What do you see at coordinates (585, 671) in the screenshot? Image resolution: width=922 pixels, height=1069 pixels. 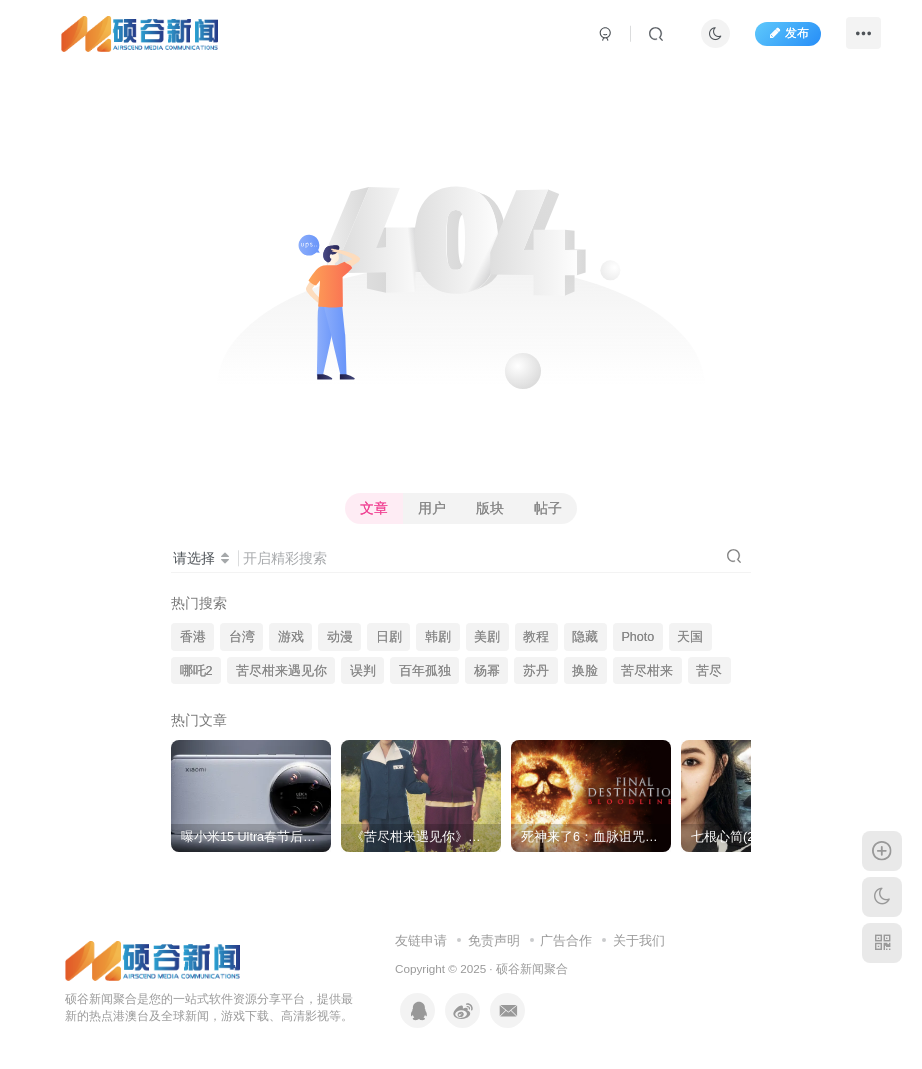 I see `换脸` at bounding box center [585, 671].